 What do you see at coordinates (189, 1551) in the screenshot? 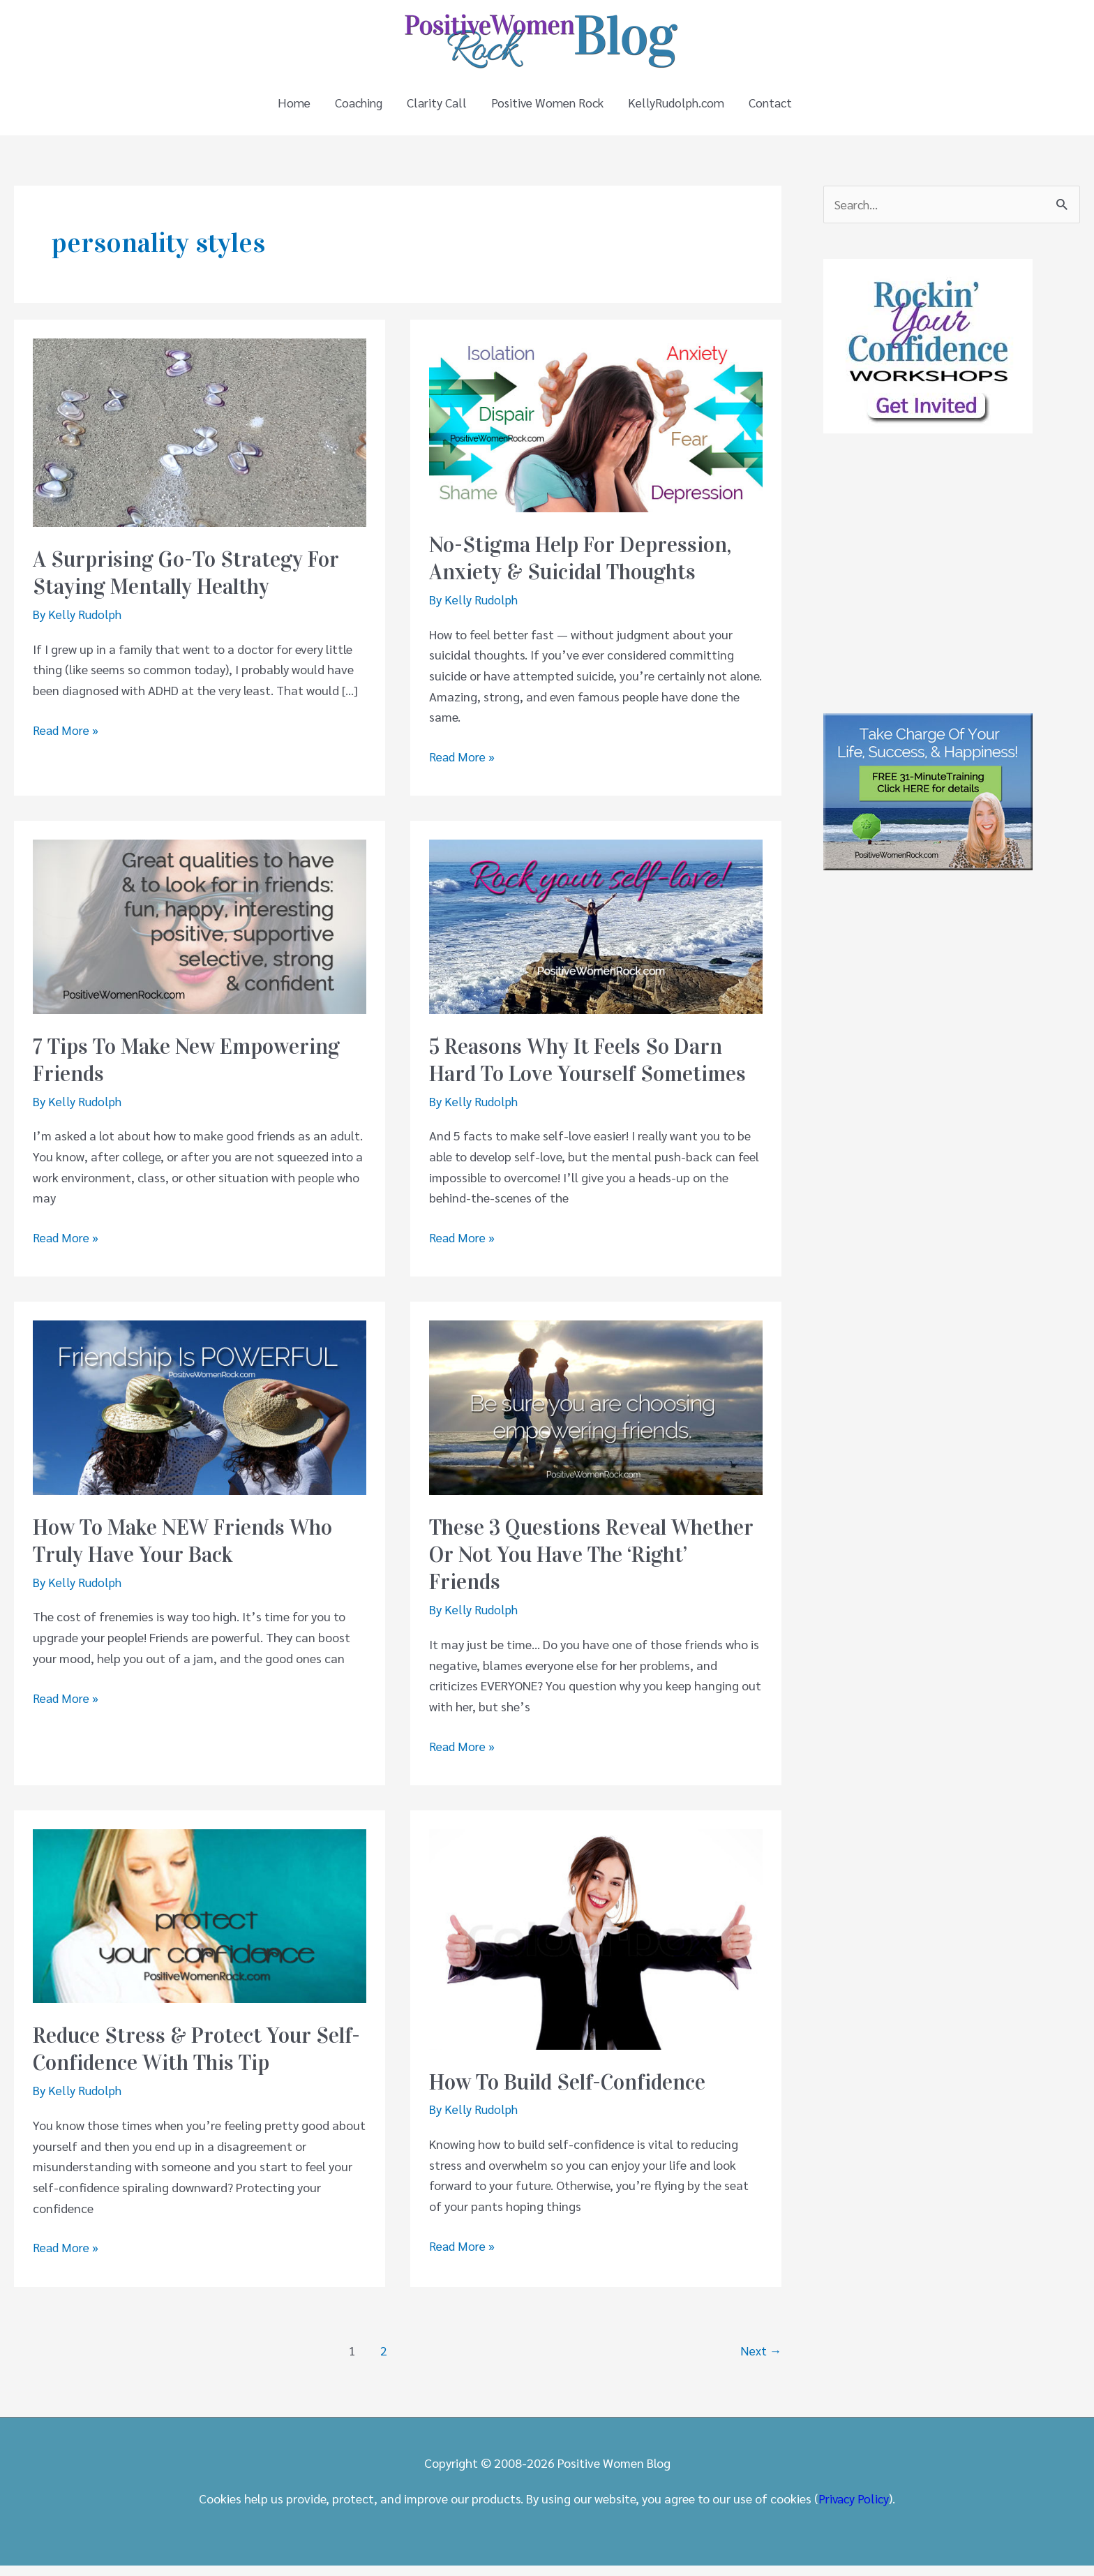
I see `How To Make NEW Friends Who Truly Have Your Back` at bounding box center [189, 1551].